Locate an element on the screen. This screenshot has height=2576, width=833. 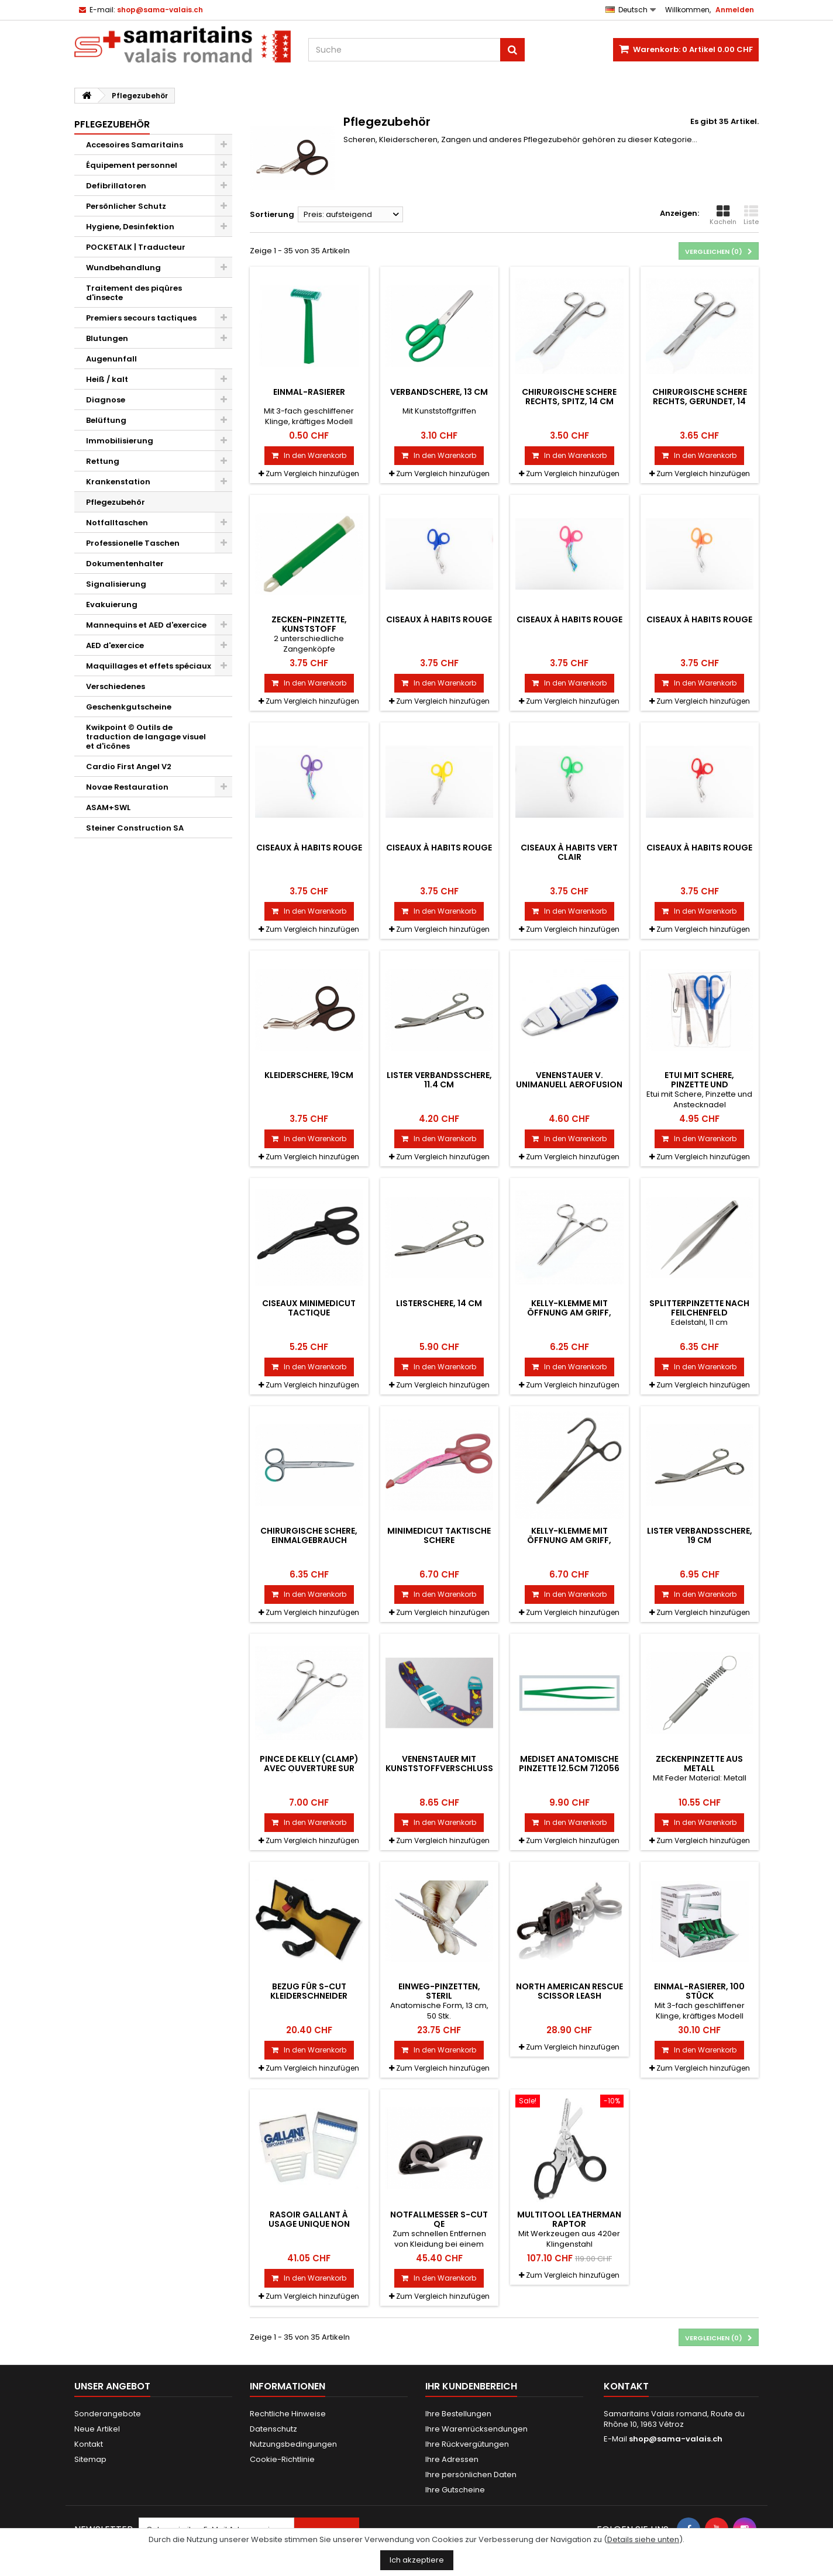
Chirurgische Schere, Einmalgebrauch is located at coordinates (308, 1535).